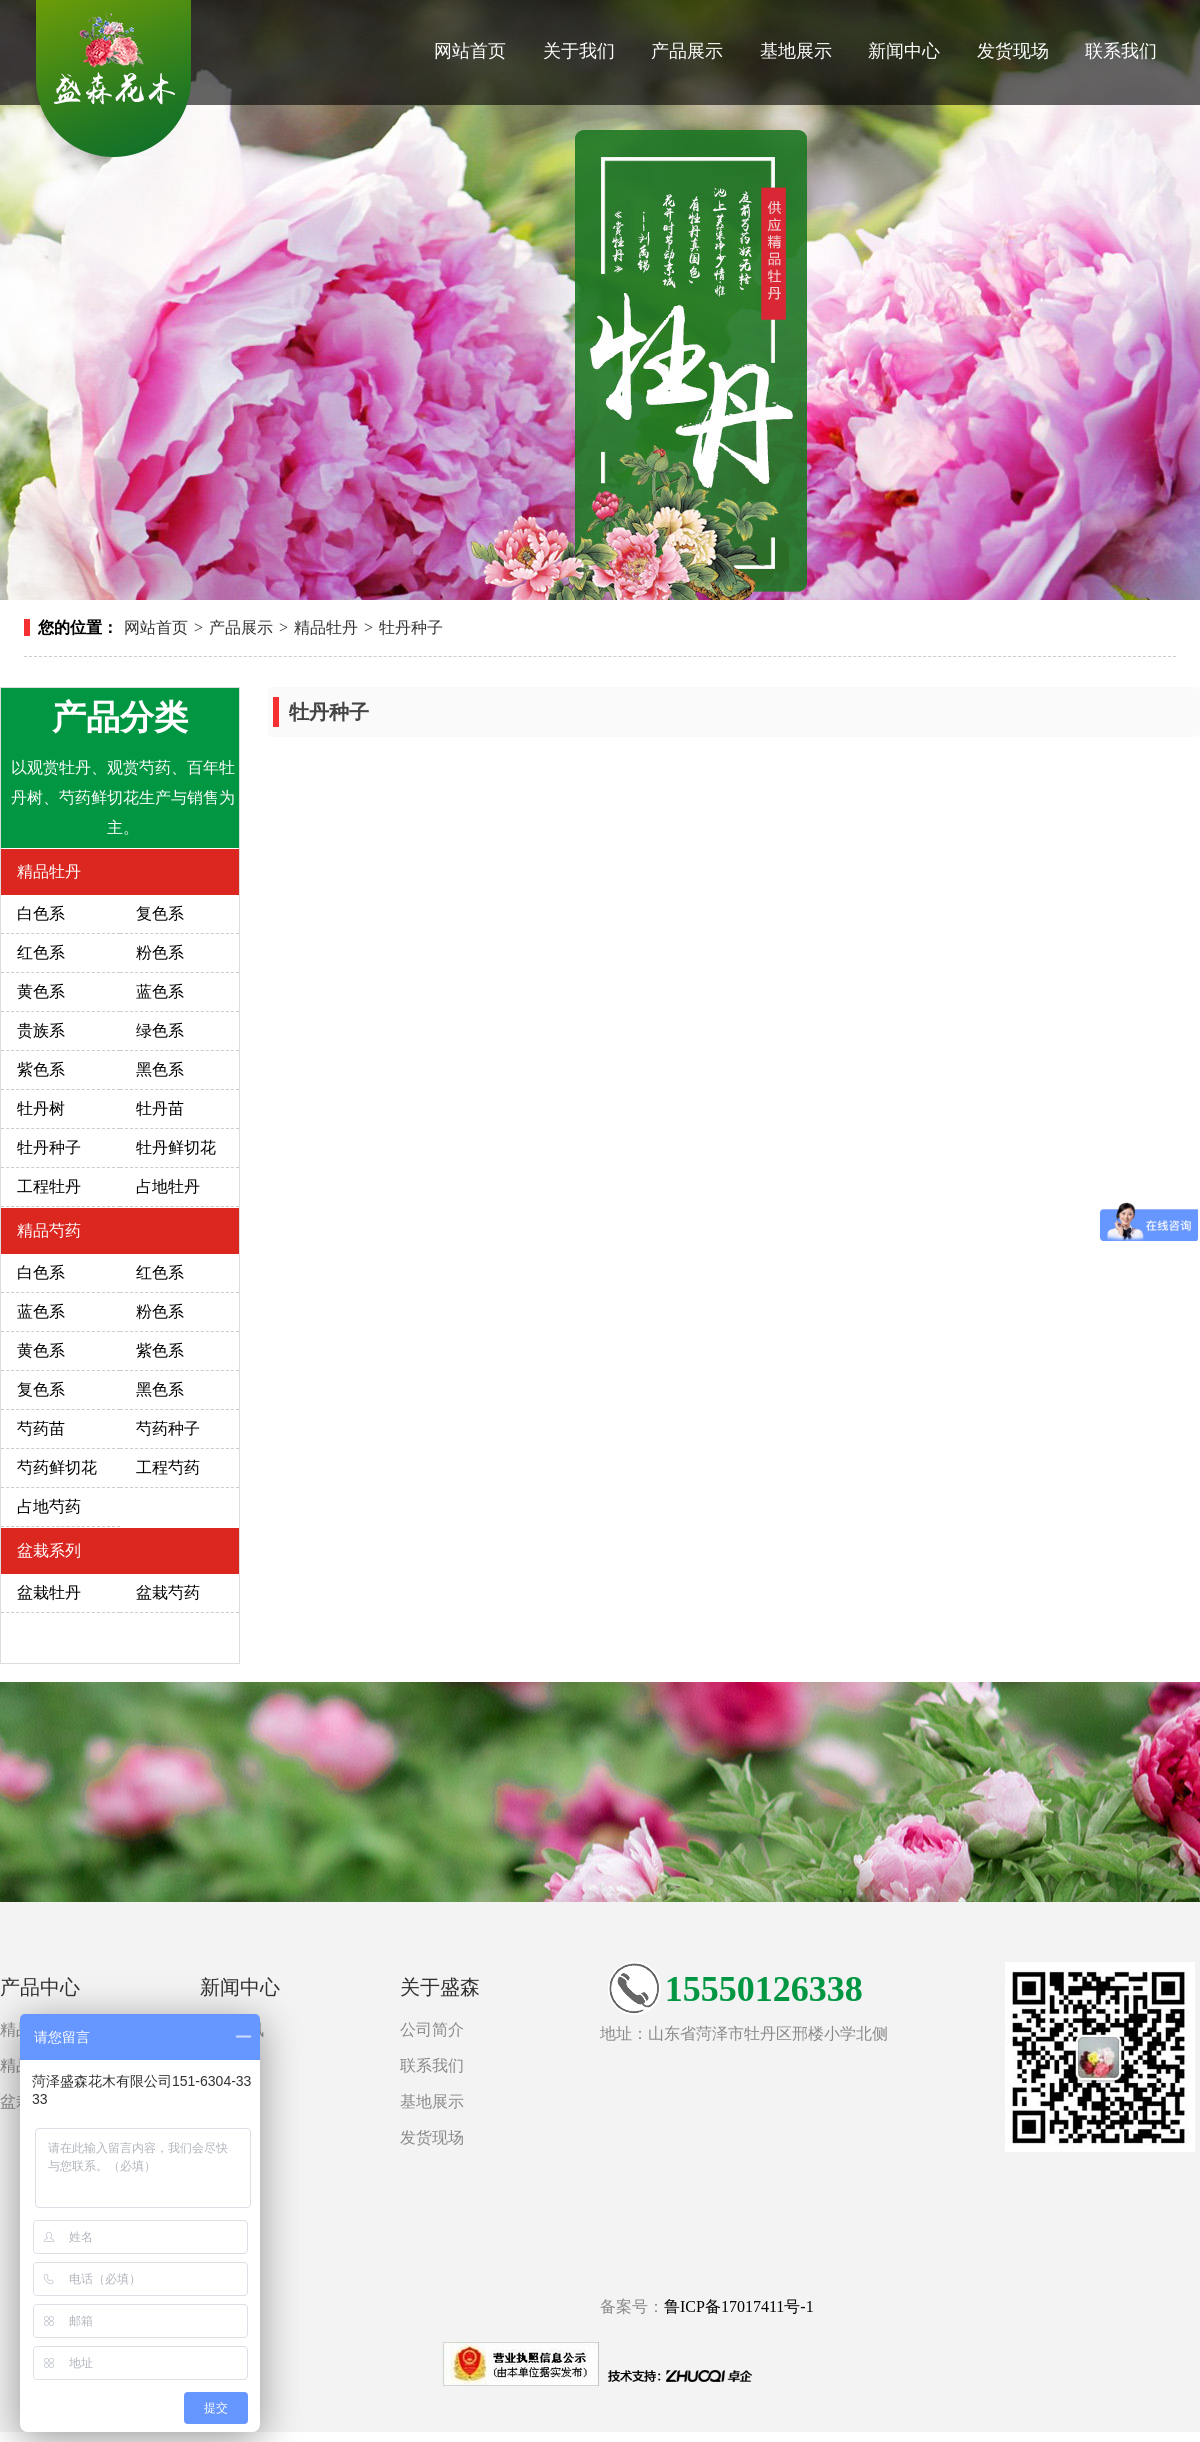  I want to click on 盆栽牡丹, so click(49, 1592).